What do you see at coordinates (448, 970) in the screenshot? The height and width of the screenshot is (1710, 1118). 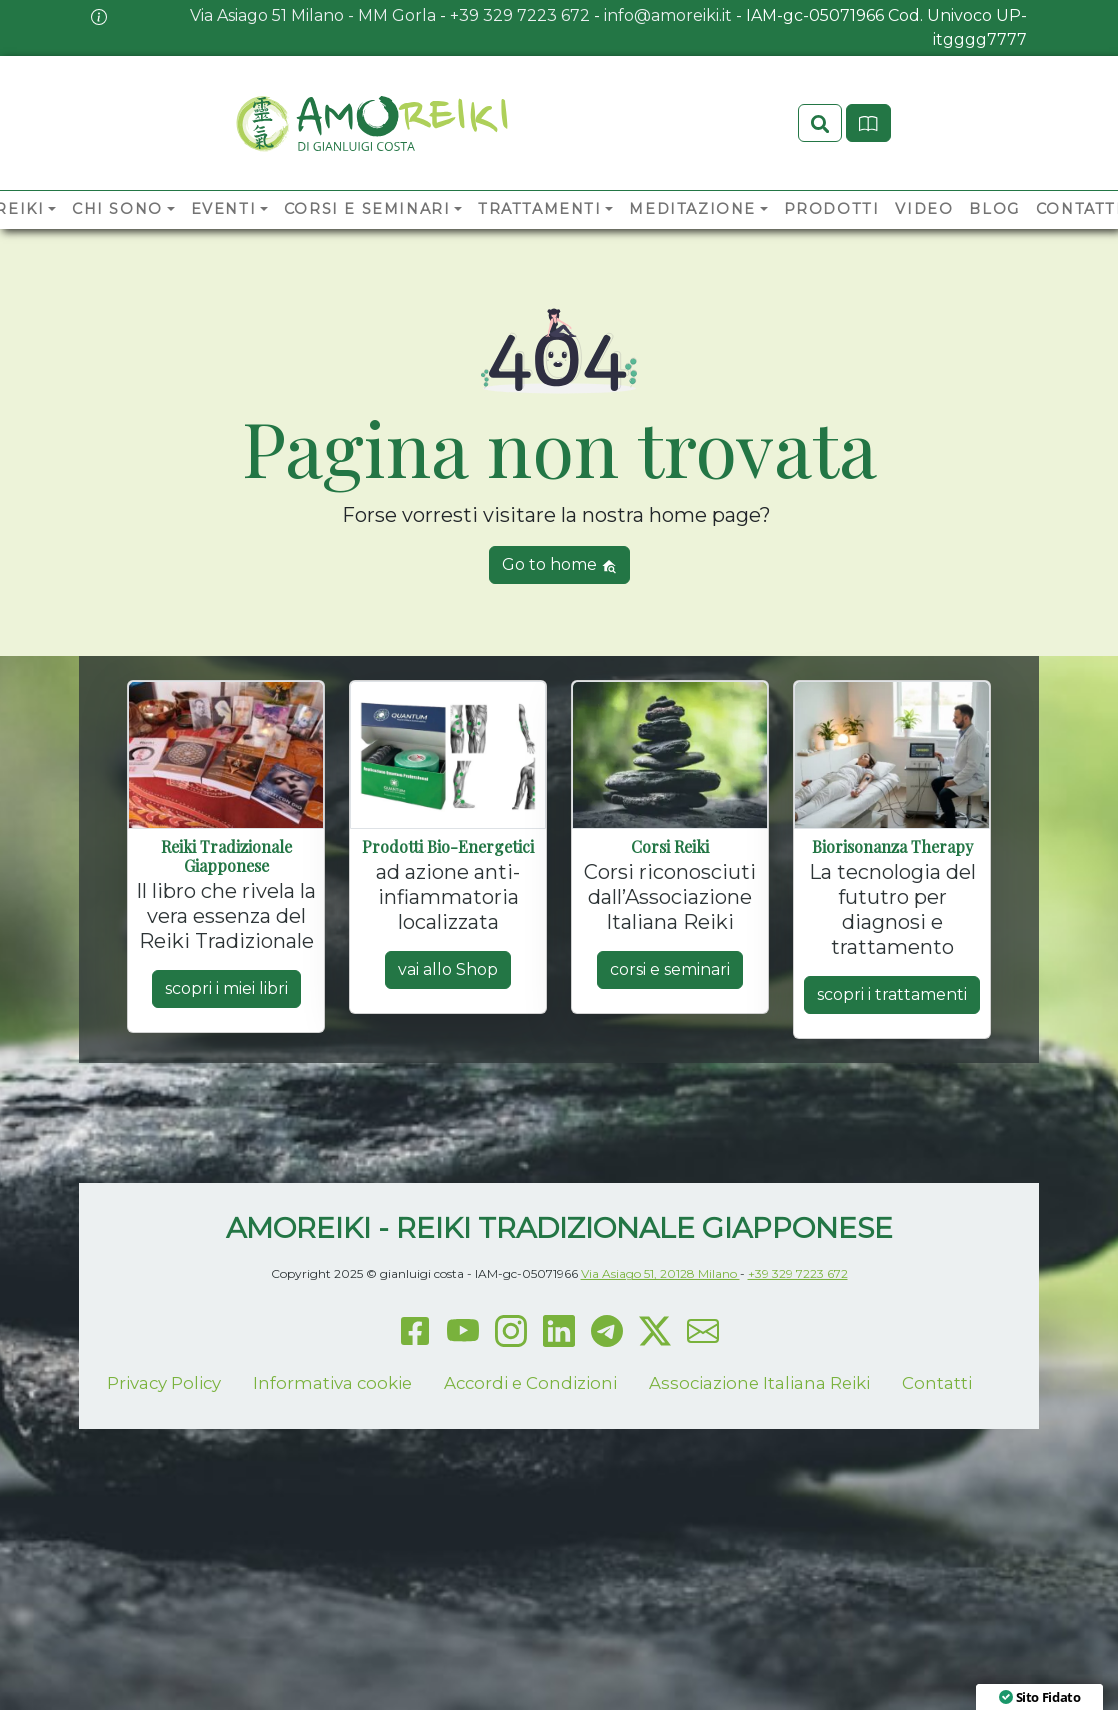 I see `vai allo Shop` at bounding box center [448, 970].